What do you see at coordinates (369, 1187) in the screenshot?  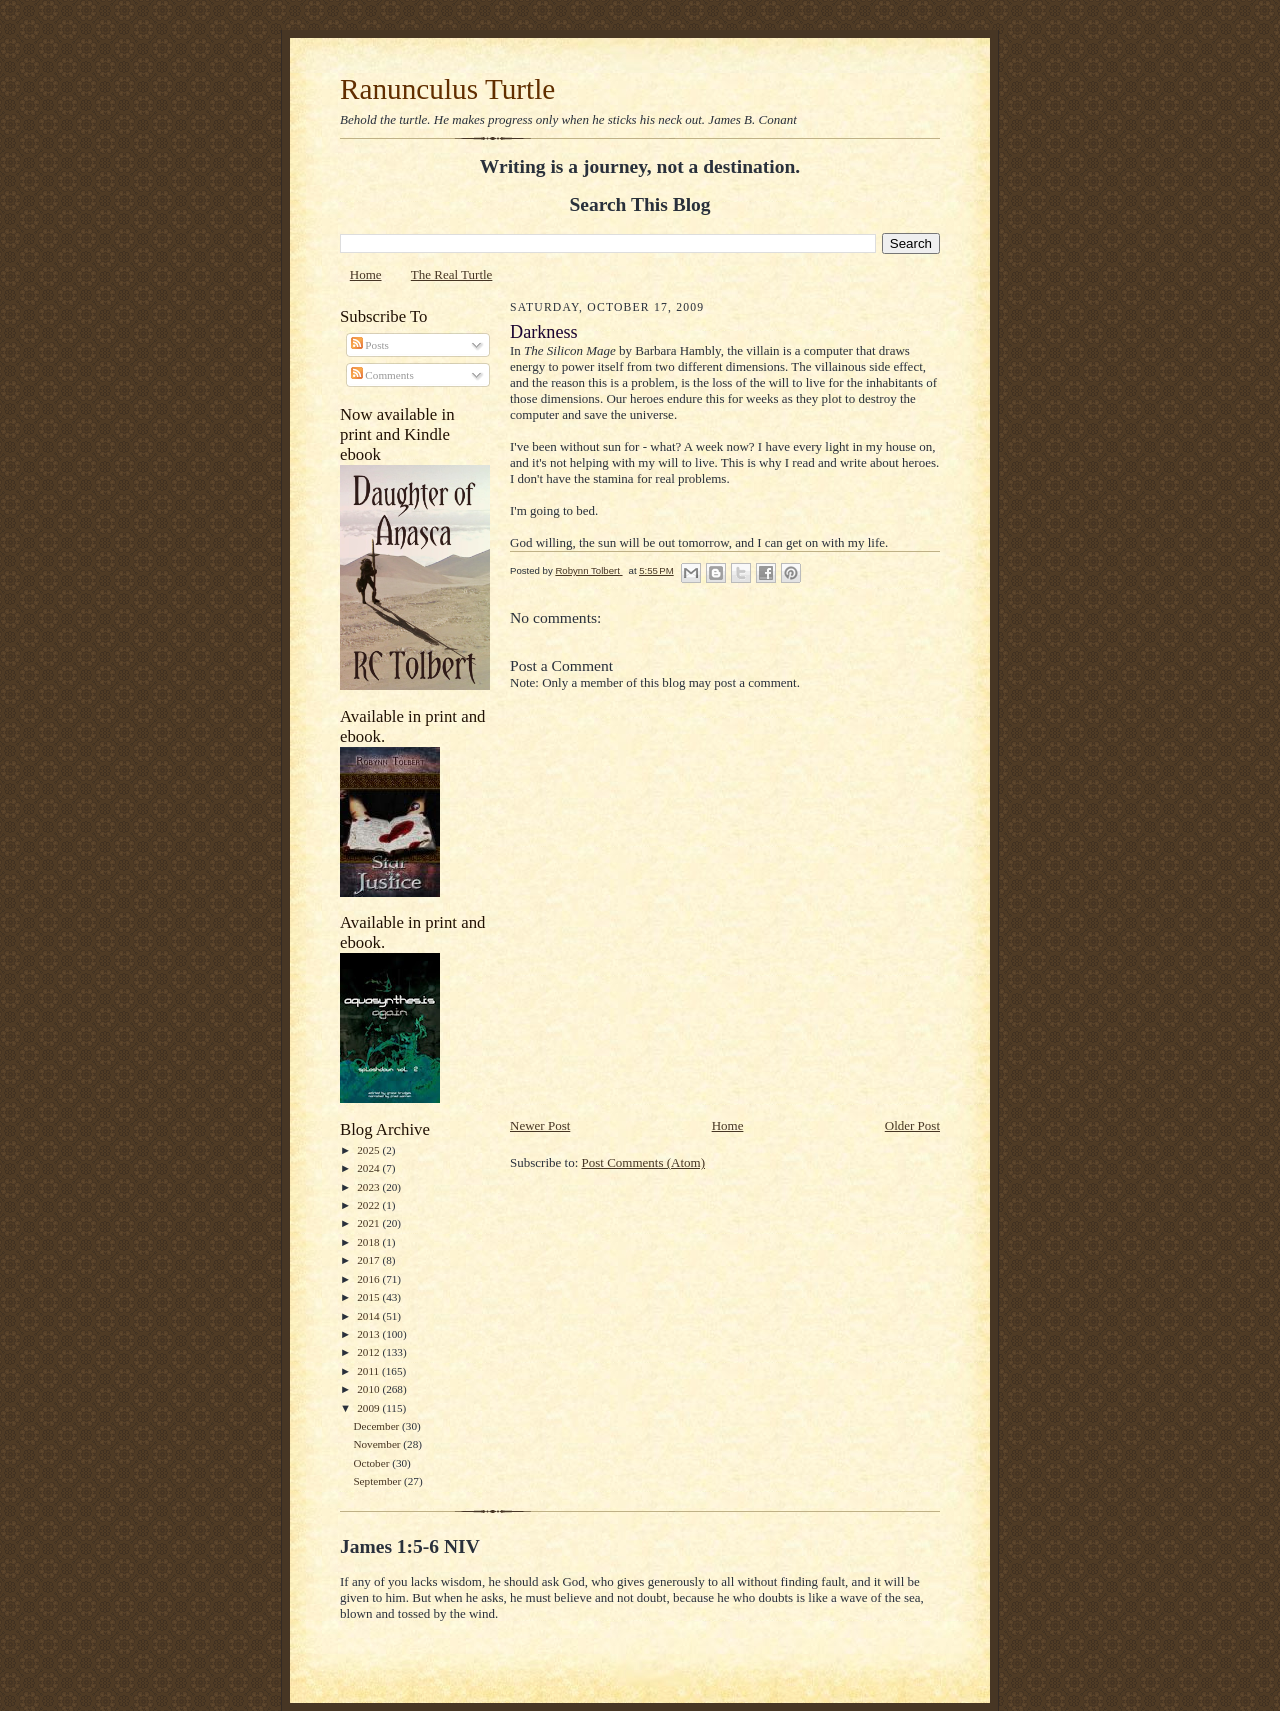 I see `2023` at bounding box center [369, 1187].